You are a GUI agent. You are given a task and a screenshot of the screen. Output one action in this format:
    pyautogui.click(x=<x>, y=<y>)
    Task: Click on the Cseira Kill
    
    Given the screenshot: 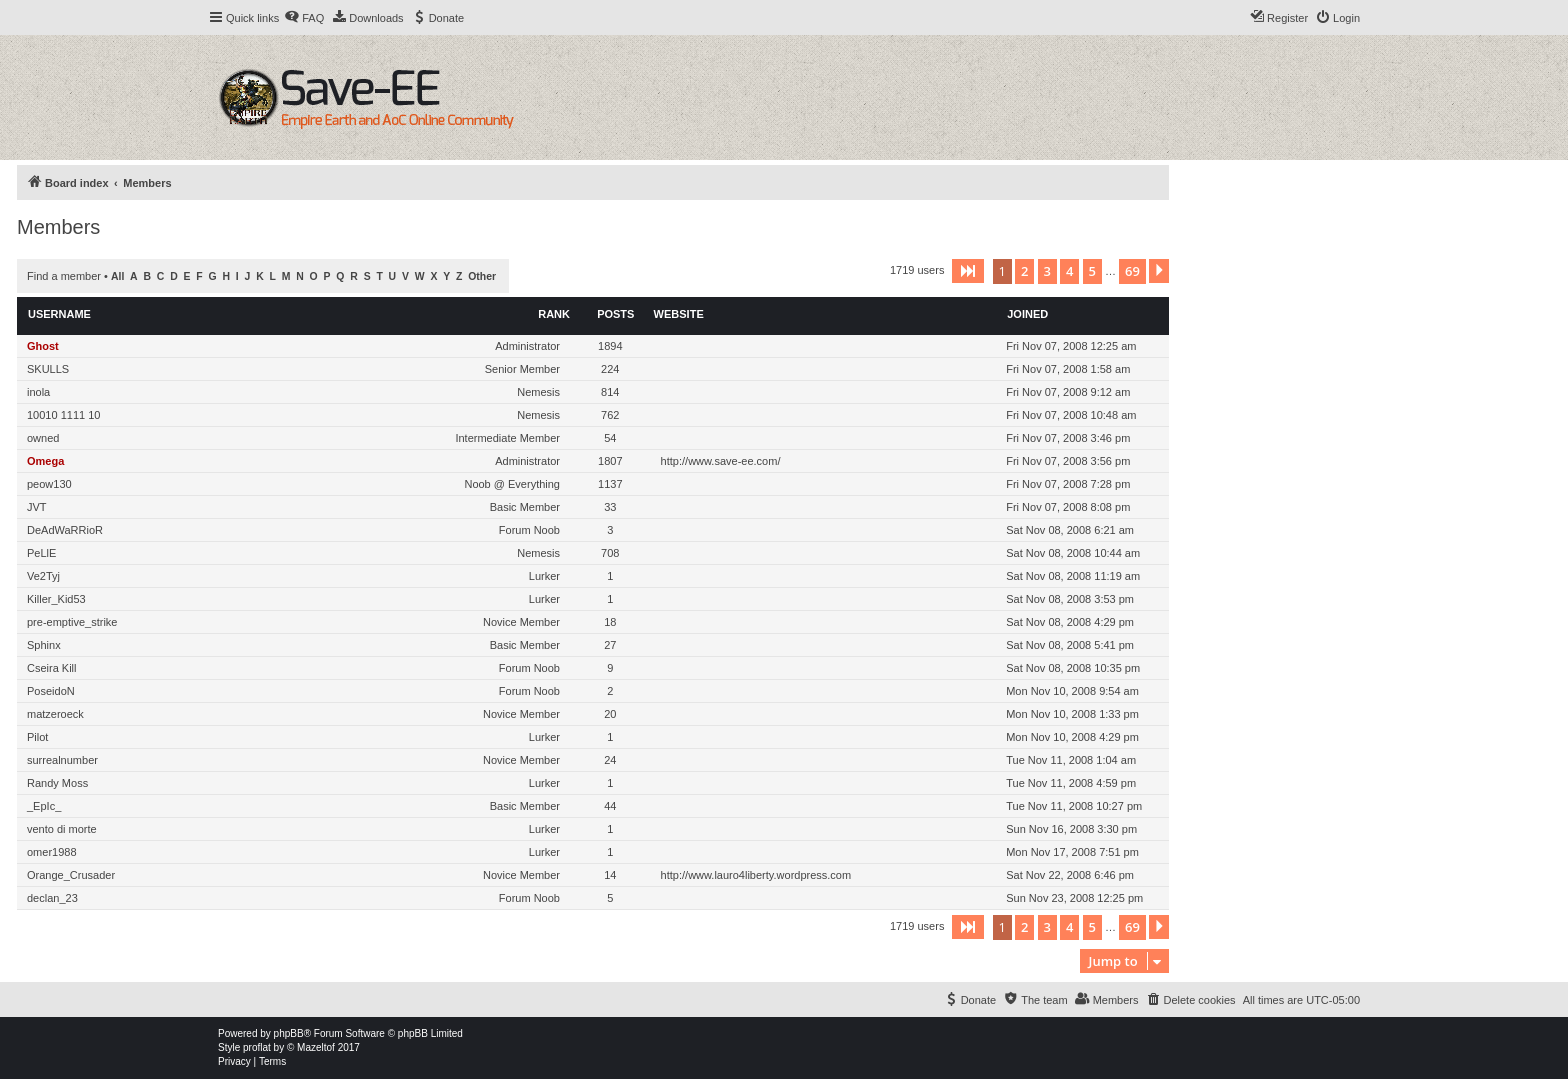 What is the action you would take?
    pyautogui.click(x=52, y=668)
    